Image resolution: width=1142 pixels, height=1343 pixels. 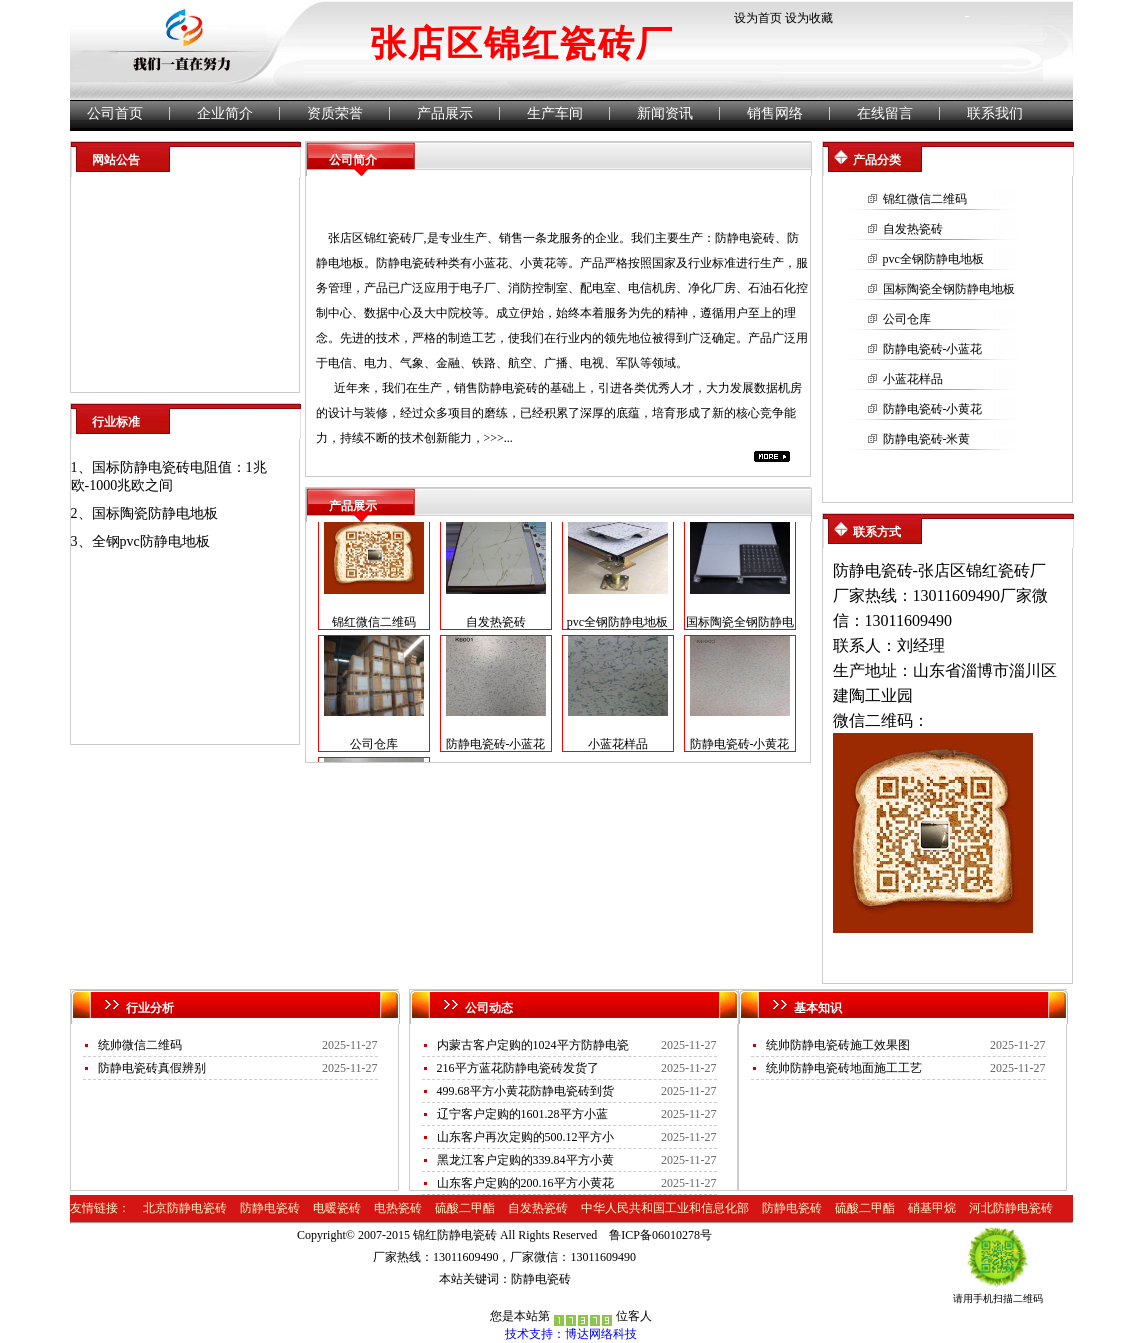 What do you see at coordinates (571, 1334) in the screenshot?
I see `技术支持：博达网络科技` at bounding box center [571, 1334].